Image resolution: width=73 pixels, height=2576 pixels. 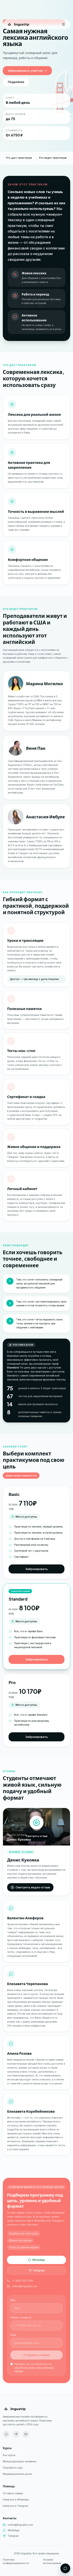 I want to click on Email, so click(x=13, y=2334).